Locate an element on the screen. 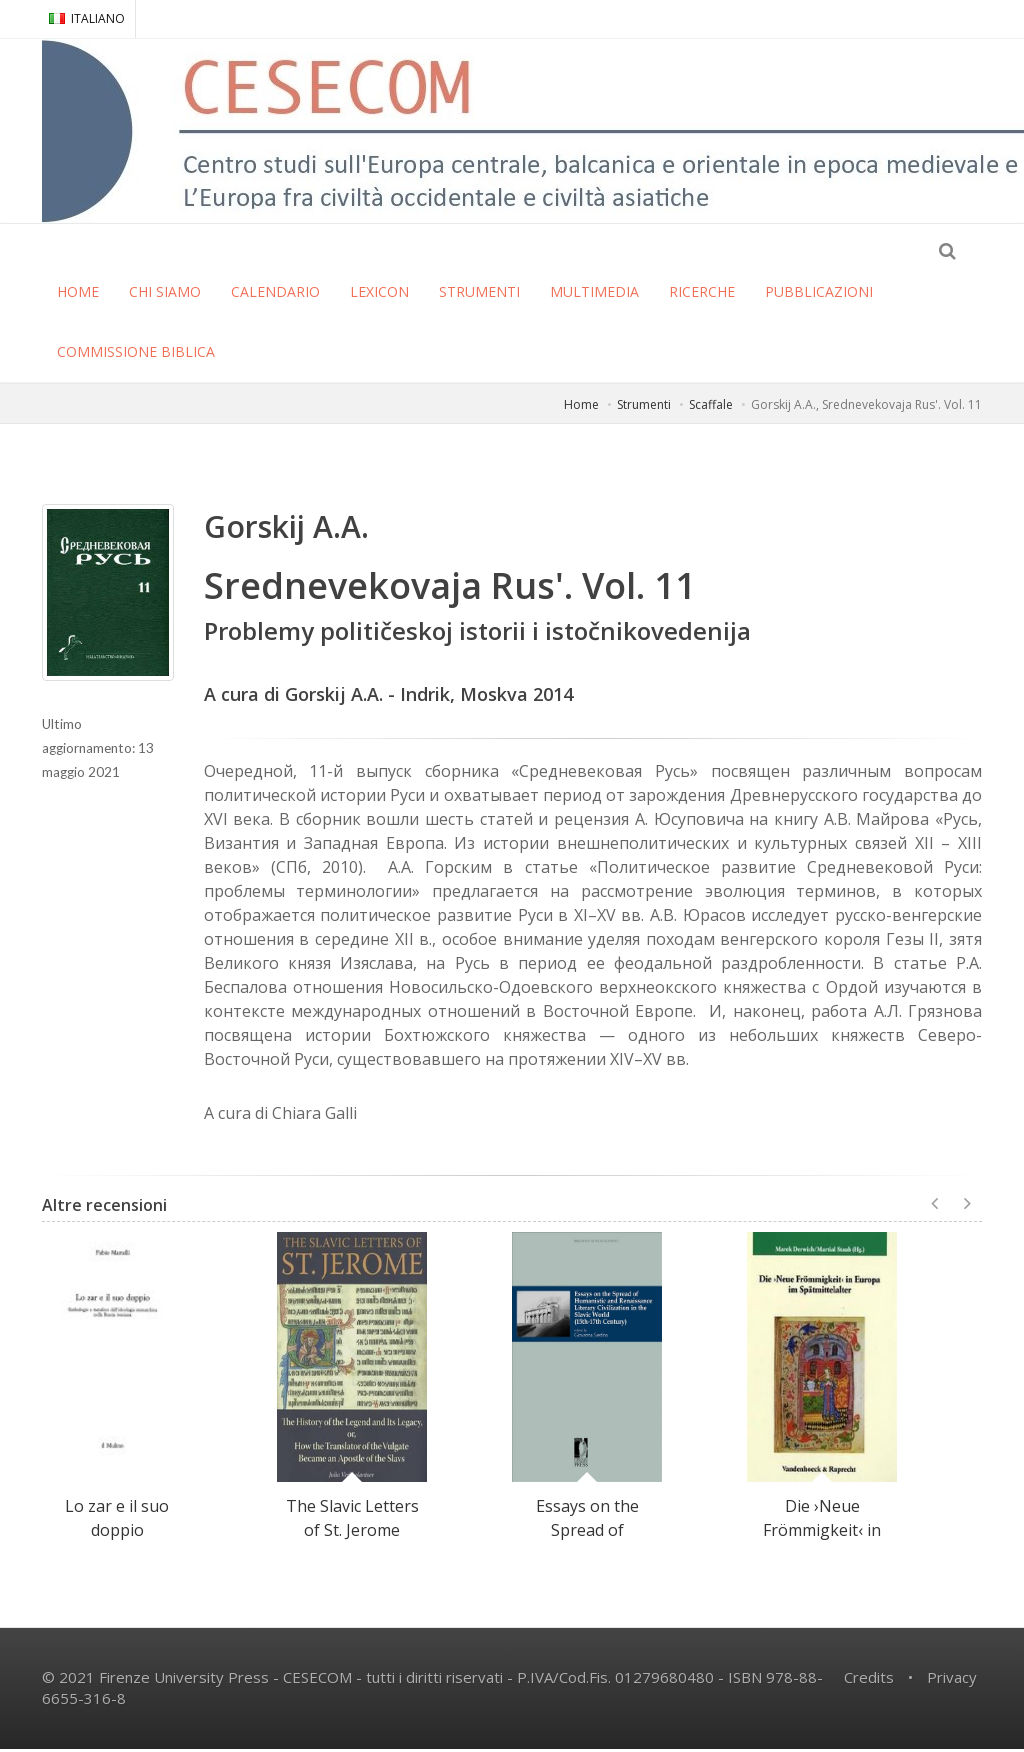  HOME is located at coordinates (78, 294).